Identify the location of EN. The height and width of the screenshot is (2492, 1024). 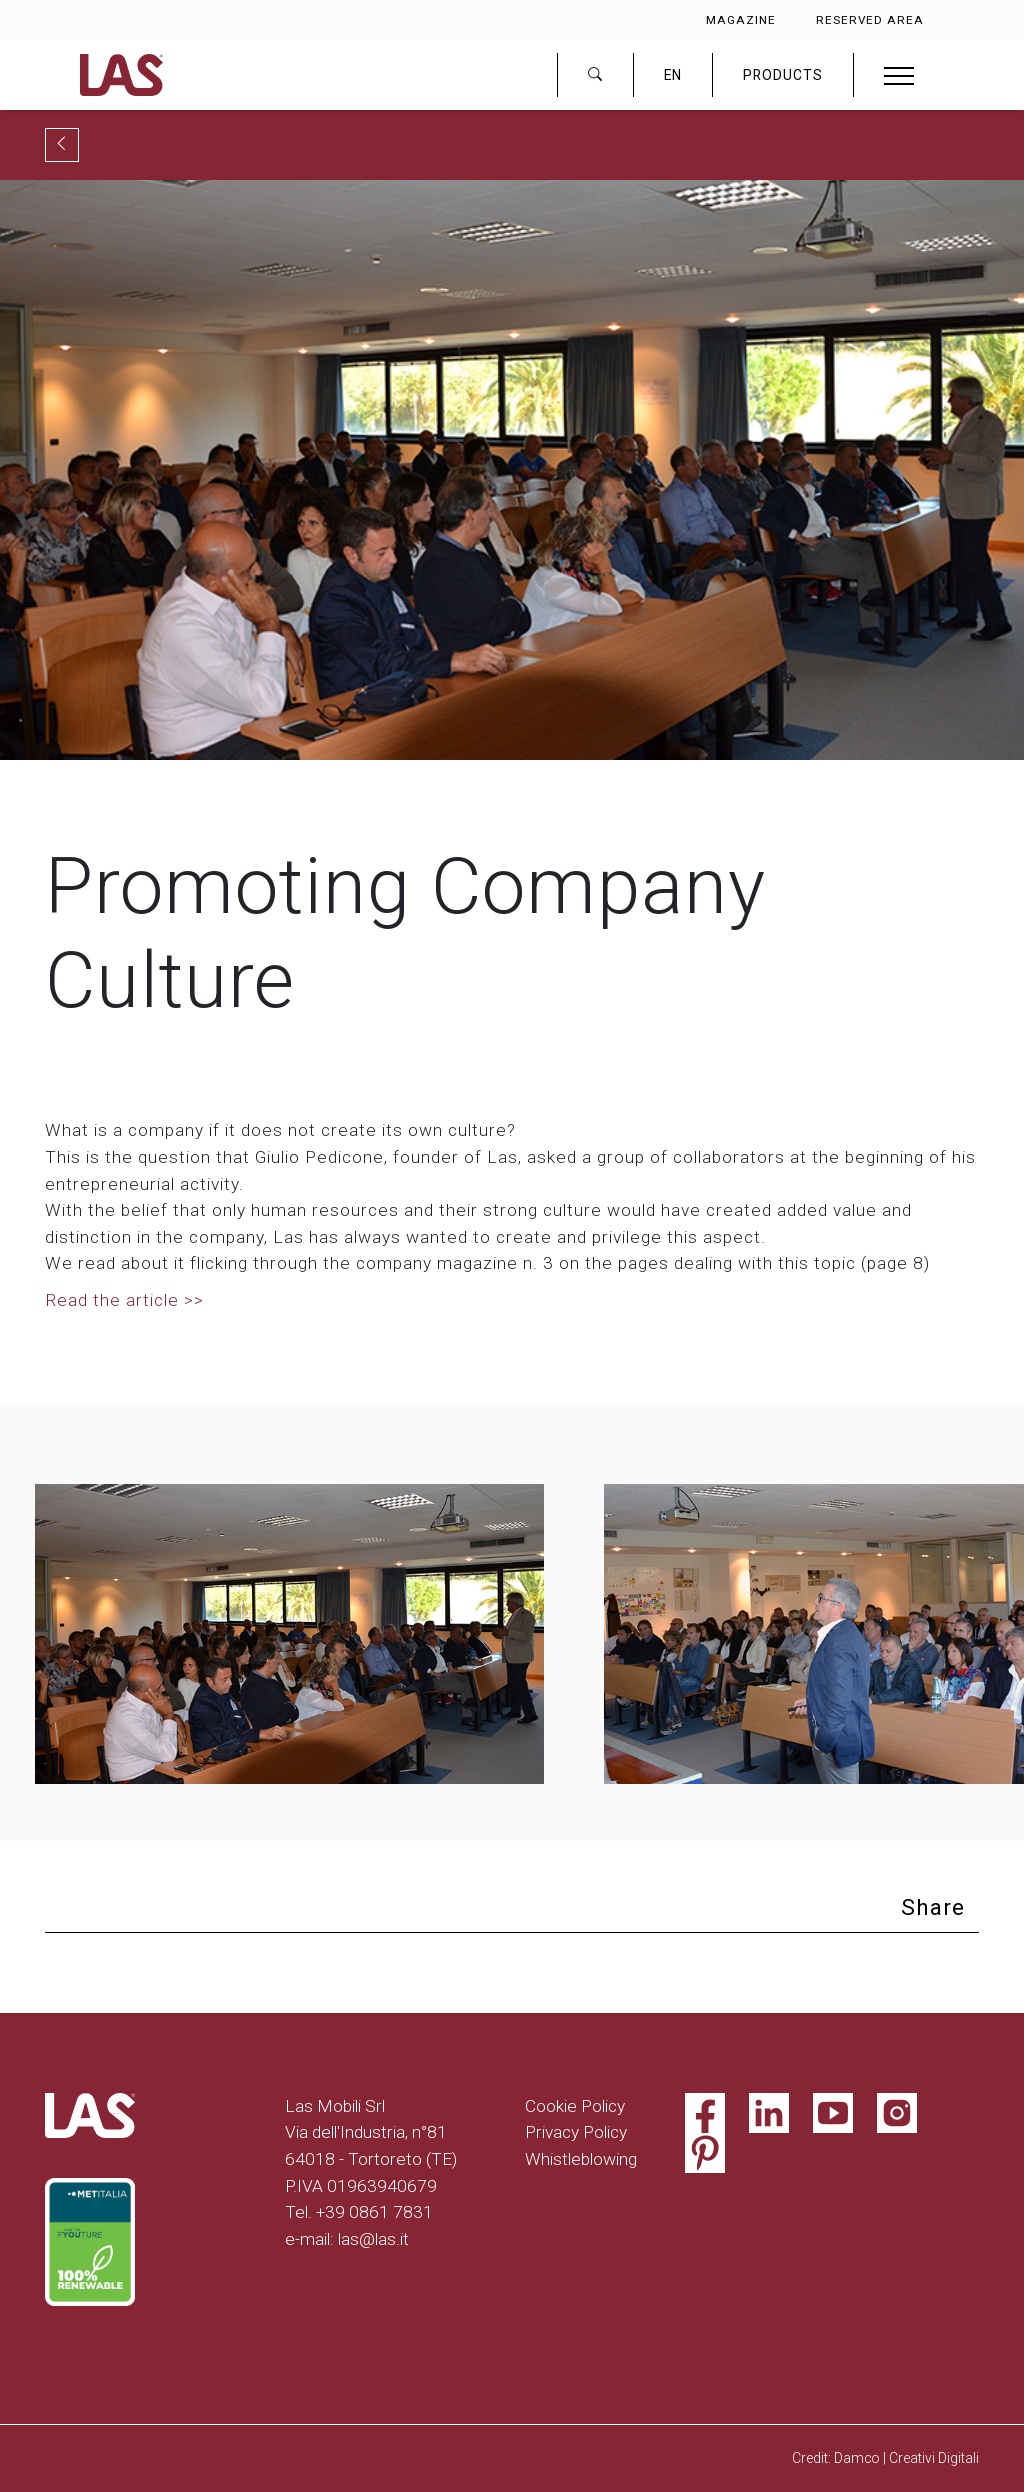
(673, 75).